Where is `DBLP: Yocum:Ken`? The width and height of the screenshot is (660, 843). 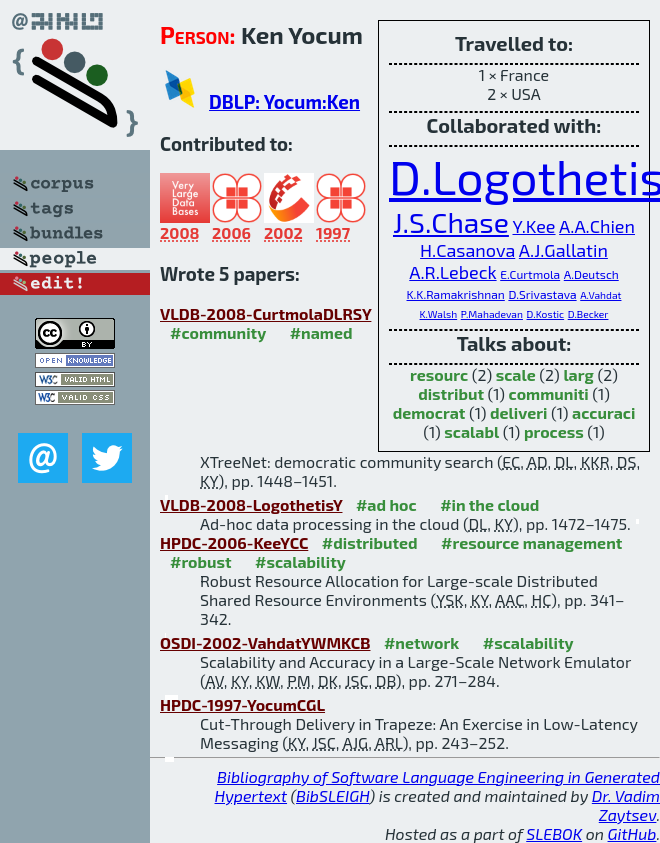 DBLP: Yocum:Ken is located at coordinates (284, 101).